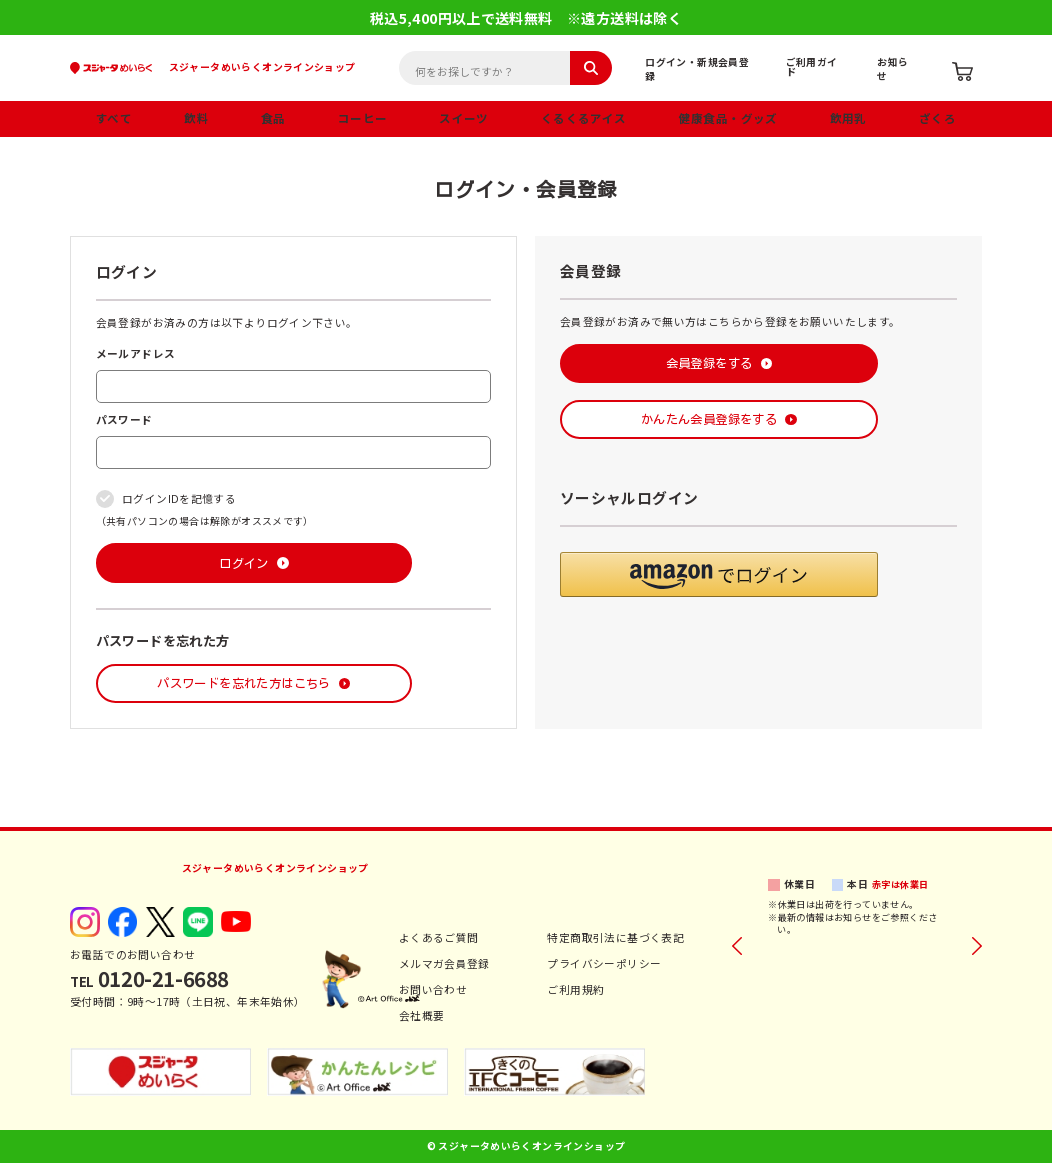 This screenshot has height=1163, width=1052. I want to click on 会員登録をする, so click(709, 363).